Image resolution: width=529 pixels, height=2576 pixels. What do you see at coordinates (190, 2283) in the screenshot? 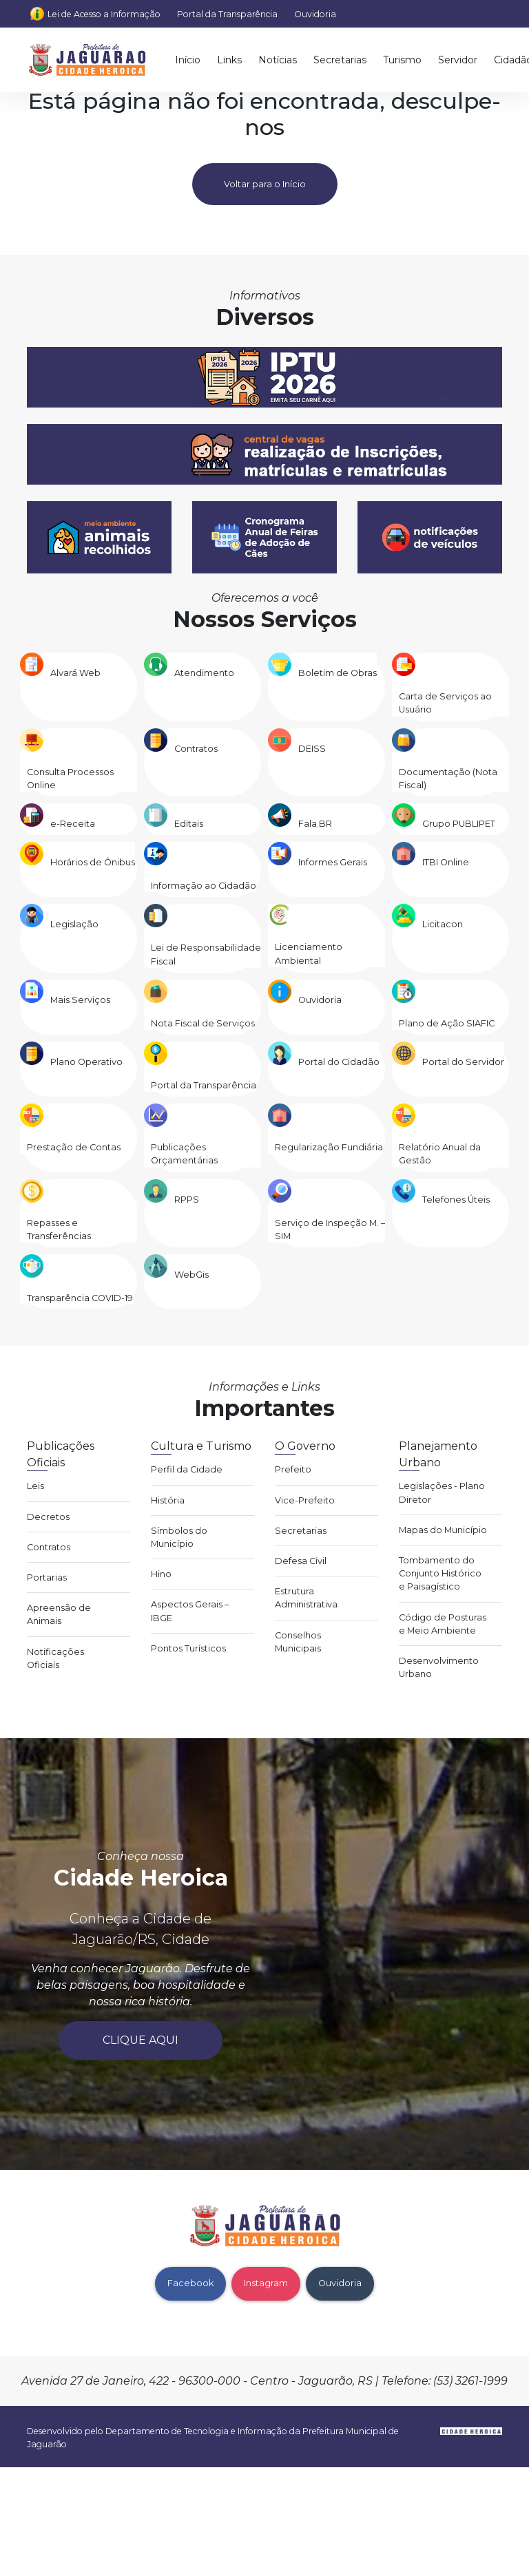
I see `Facebook` at bounding box center [190, 2283].